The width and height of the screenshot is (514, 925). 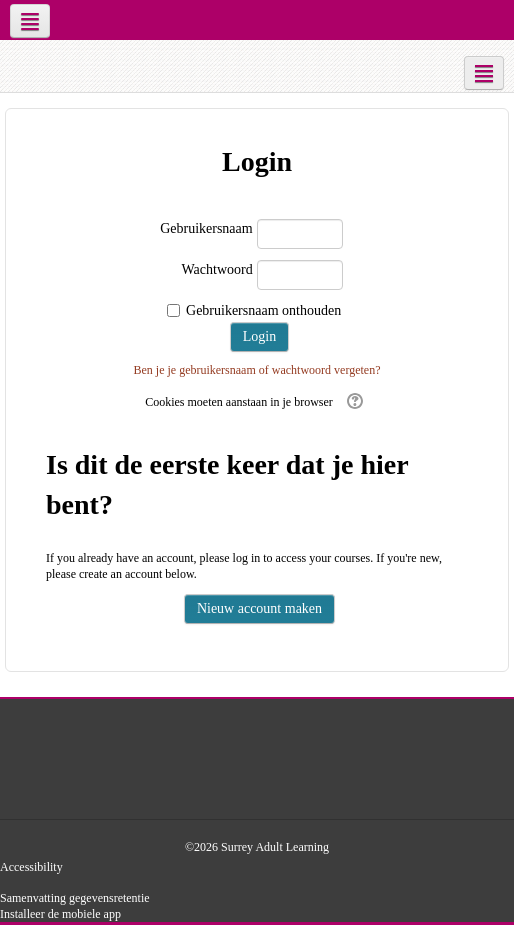 What do you see at coordinates (206, 228) in the screenshot?
I see `Gebruikersnaam` at bounding box center [206, 228].